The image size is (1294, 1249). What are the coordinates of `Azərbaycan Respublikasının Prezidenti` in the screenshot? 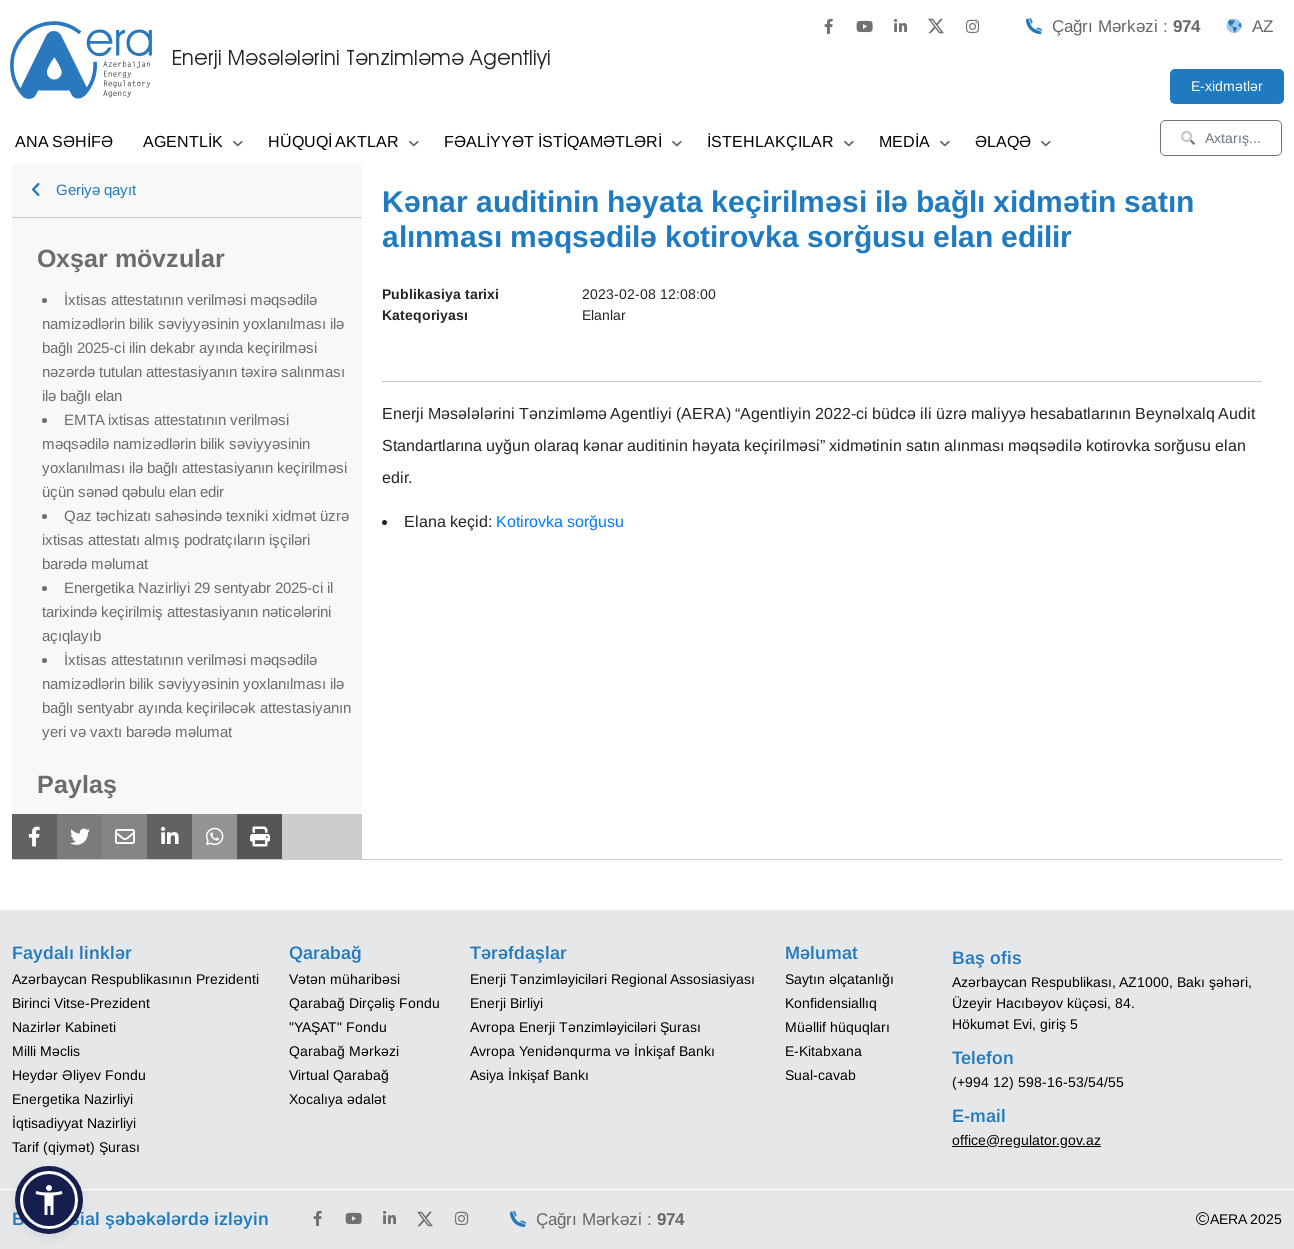 It's located at (135, 979).